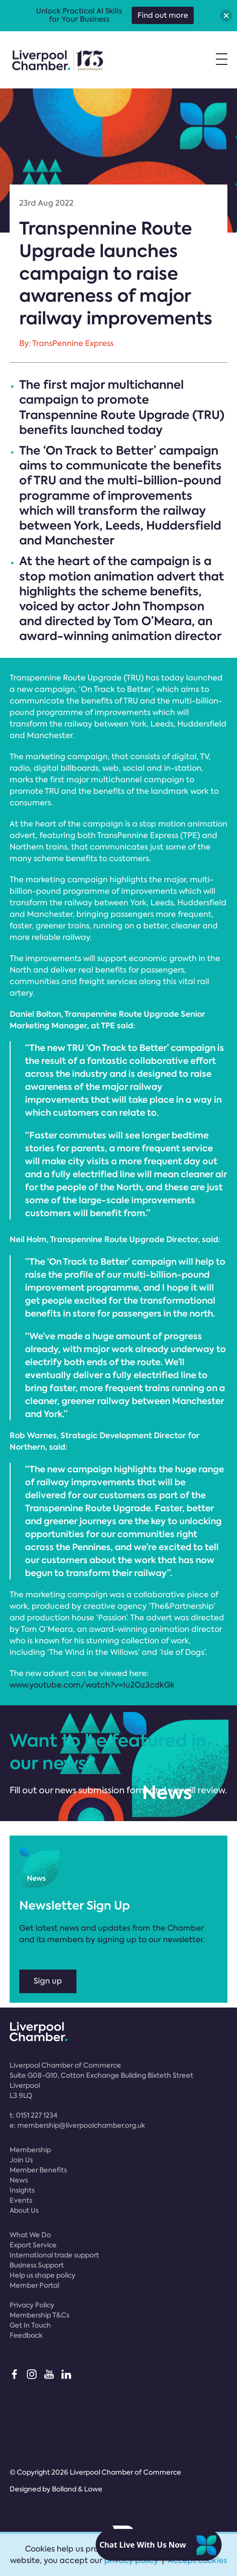 The height and width of the screenshot is (2576, 237). What do you see at coordinates (42, 2275) in the screenshot?
I see `Help us shape policy` at bounding box center [42, 2275].